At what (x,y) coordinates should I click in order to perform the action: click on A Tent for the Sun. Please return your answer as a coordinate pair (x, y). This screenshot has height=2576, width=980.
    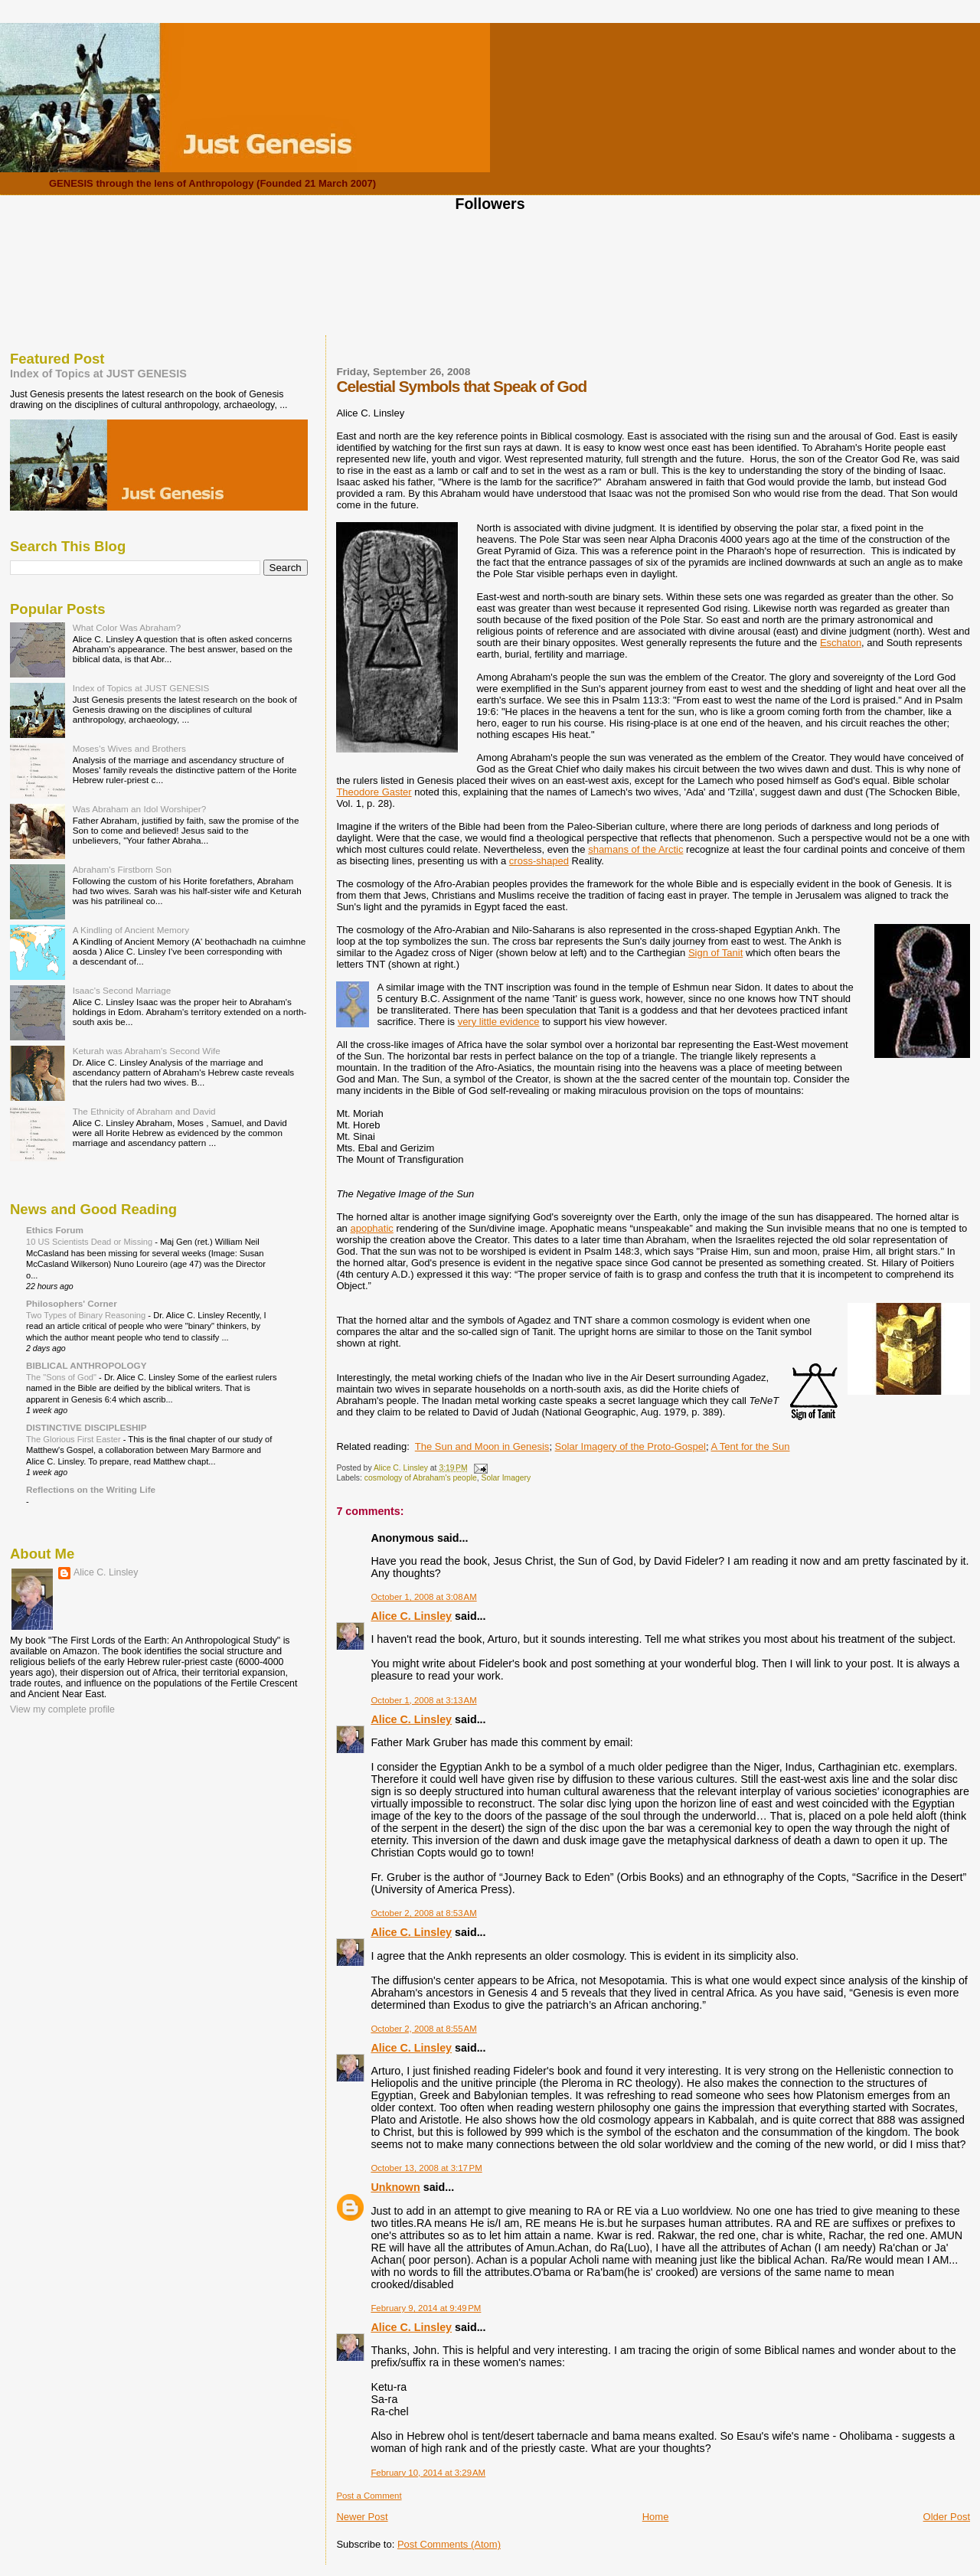
    Looking at the image, I should click on (749, 1446).